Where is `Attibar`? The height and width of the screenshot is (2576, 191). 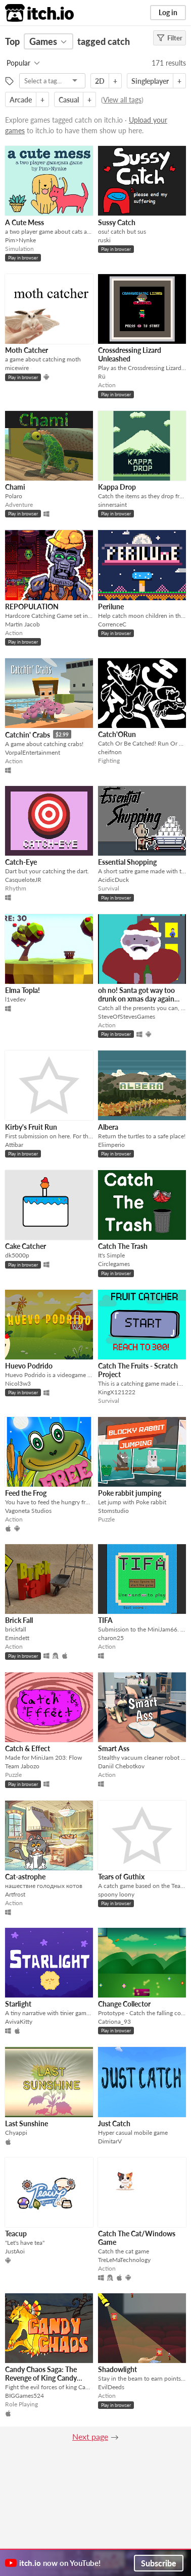 Attibar is located at coordinates (14, 1144).